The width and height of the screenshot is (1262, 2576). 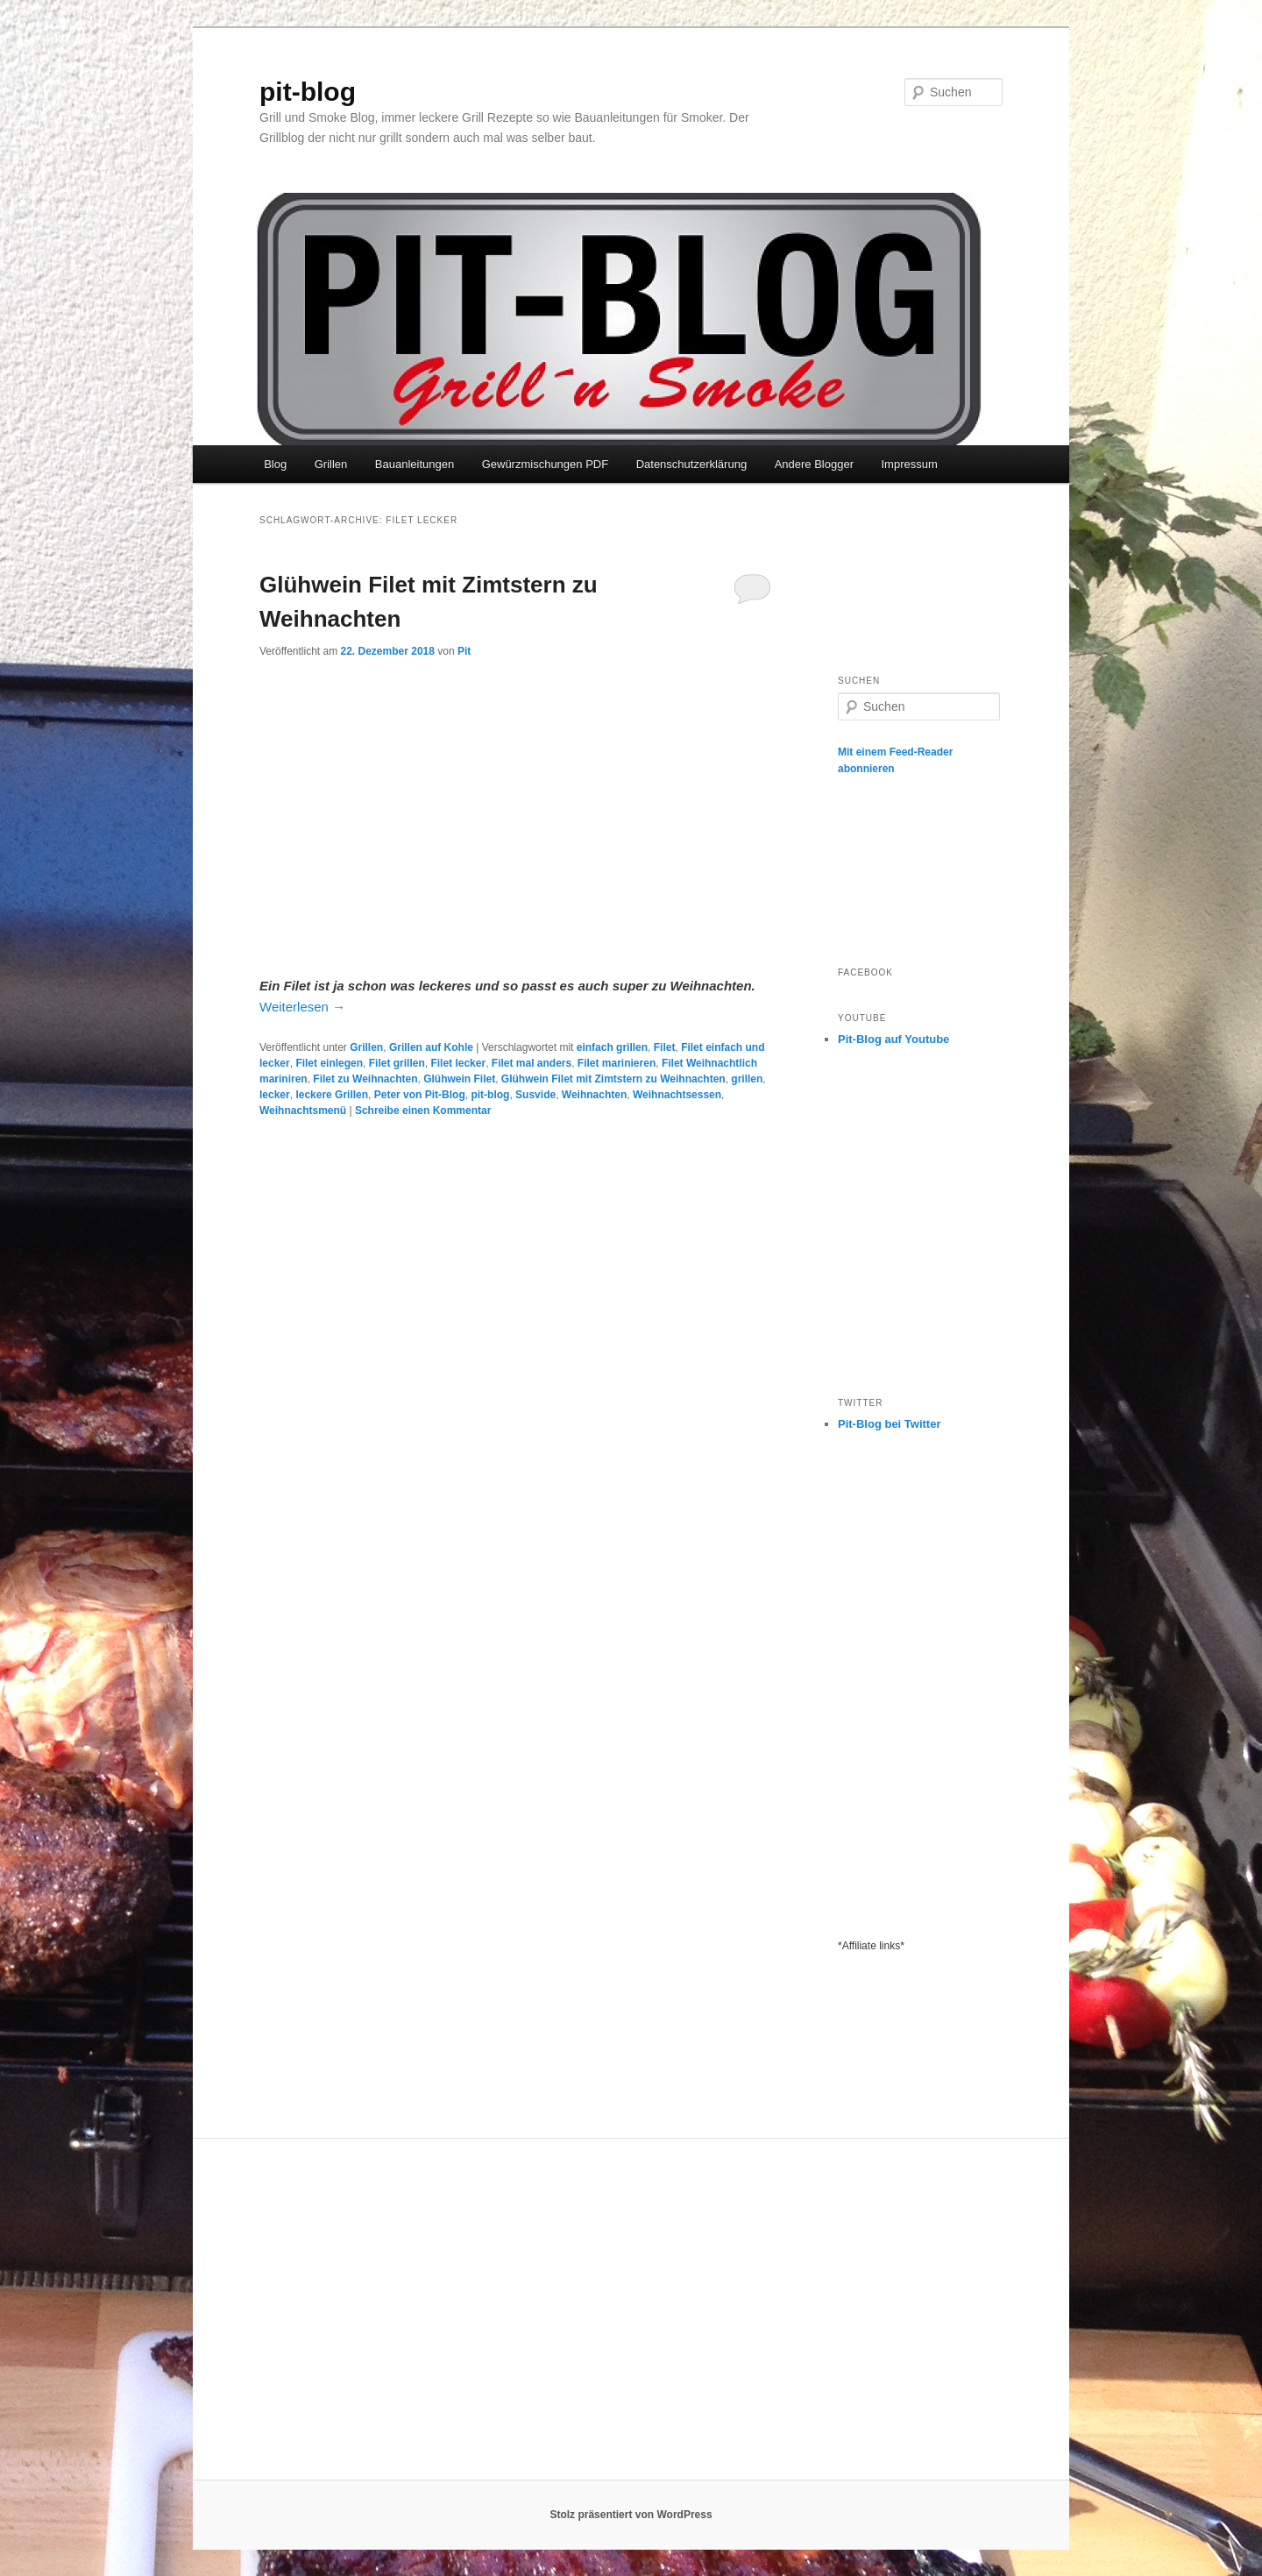 What do you see at coordinates (331, 464) in the screenshot?
I see `Grillen` at bounding box center [331, 464].